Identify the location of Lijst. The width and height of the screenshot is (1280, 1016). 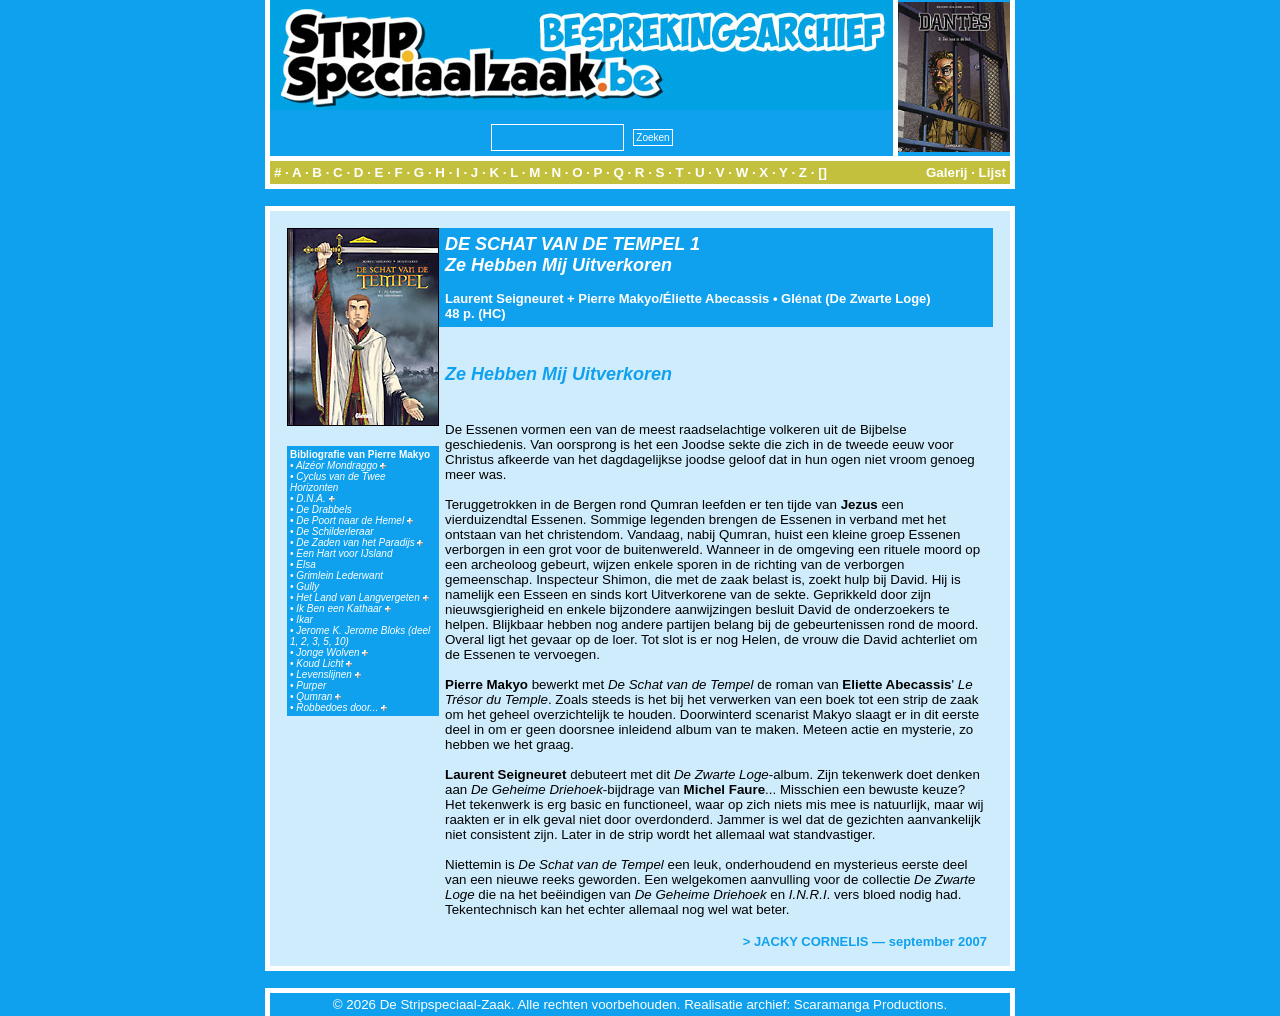
(992, 172).